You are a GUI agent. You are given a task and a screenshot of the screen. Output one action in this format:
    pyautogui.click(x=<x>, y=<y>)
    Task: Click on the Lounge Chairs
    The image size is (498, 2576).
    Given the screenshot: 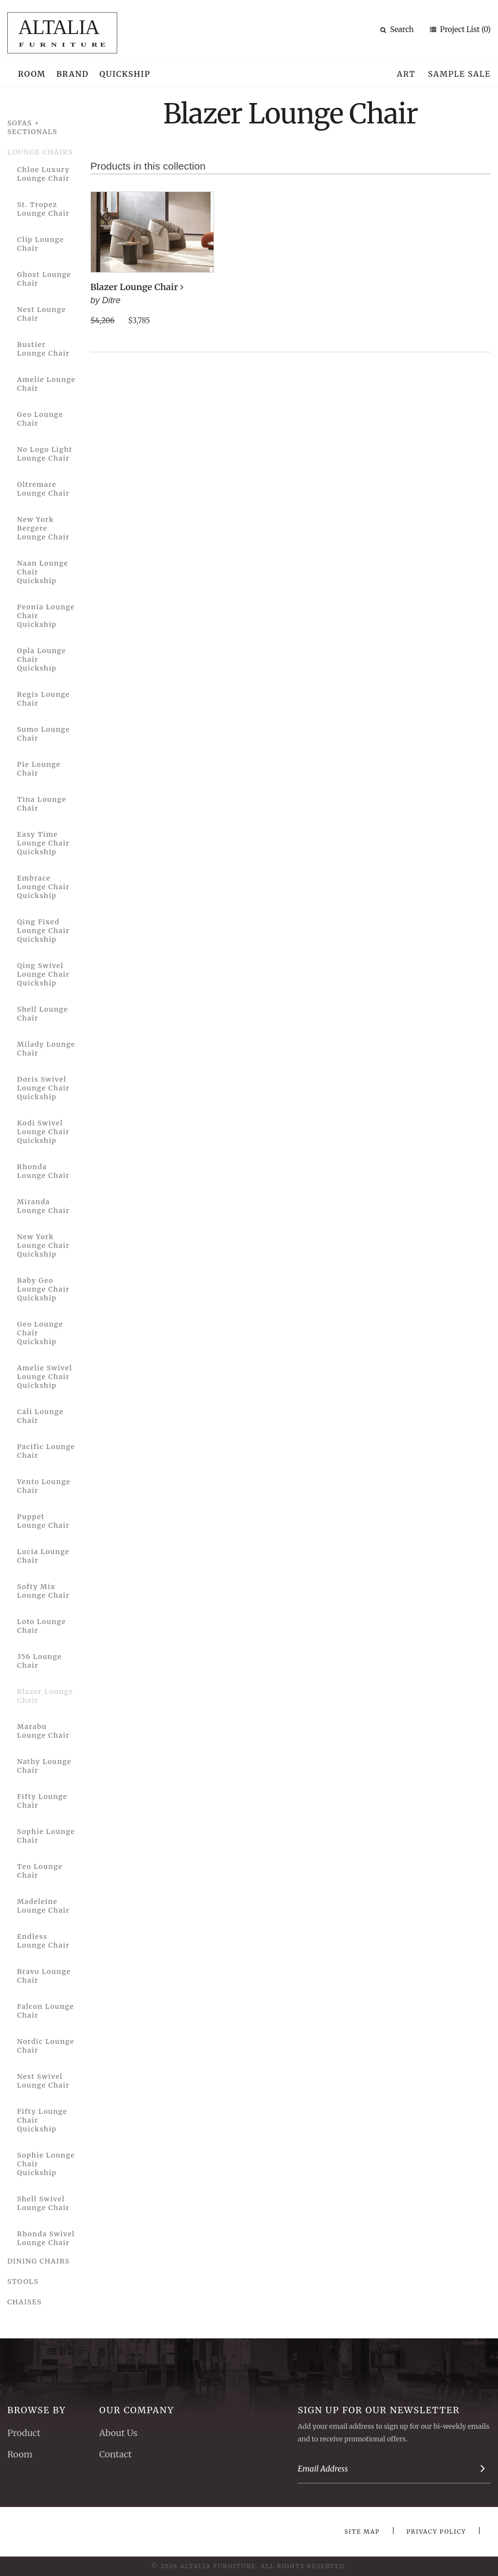 What is the action you would take?
    pyautogui.click(x=40, y=152)
    